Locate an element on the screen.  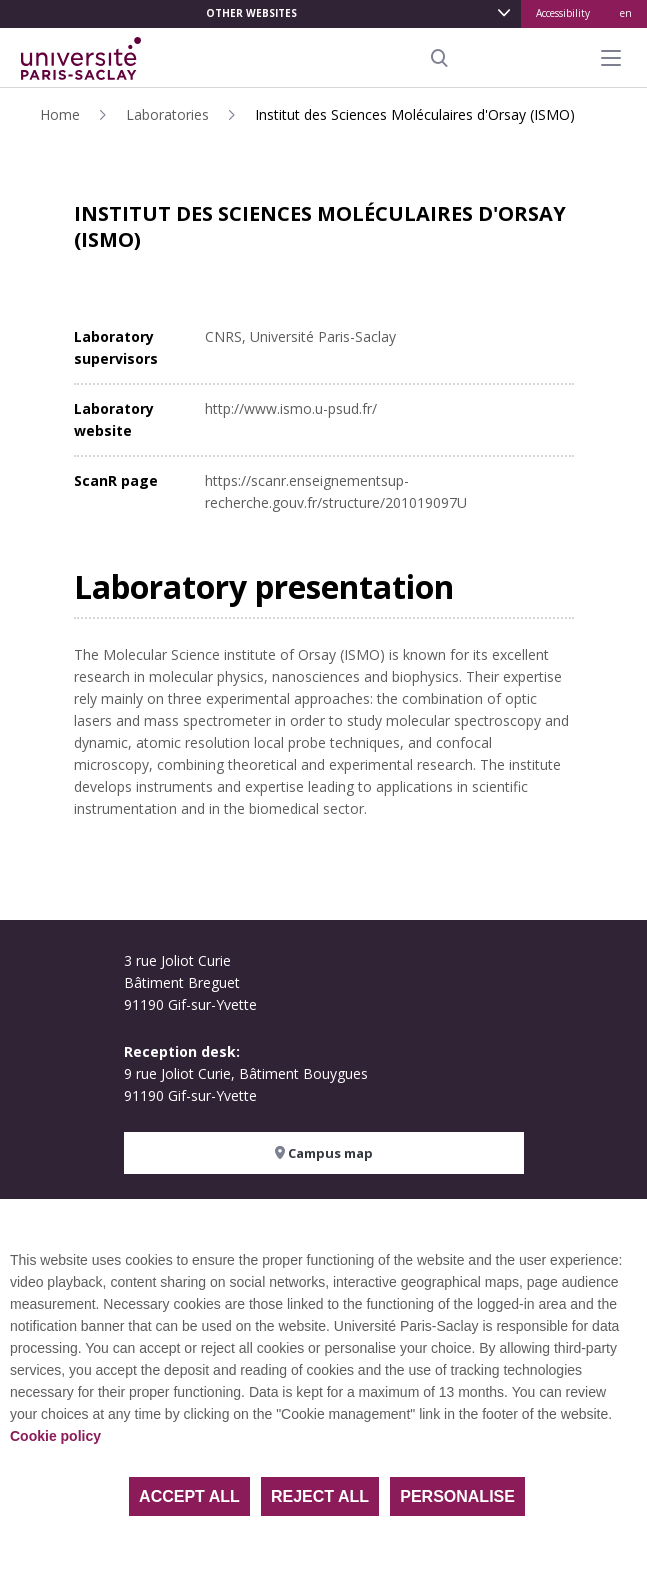
Other websites is located at coordinates (251, 13).